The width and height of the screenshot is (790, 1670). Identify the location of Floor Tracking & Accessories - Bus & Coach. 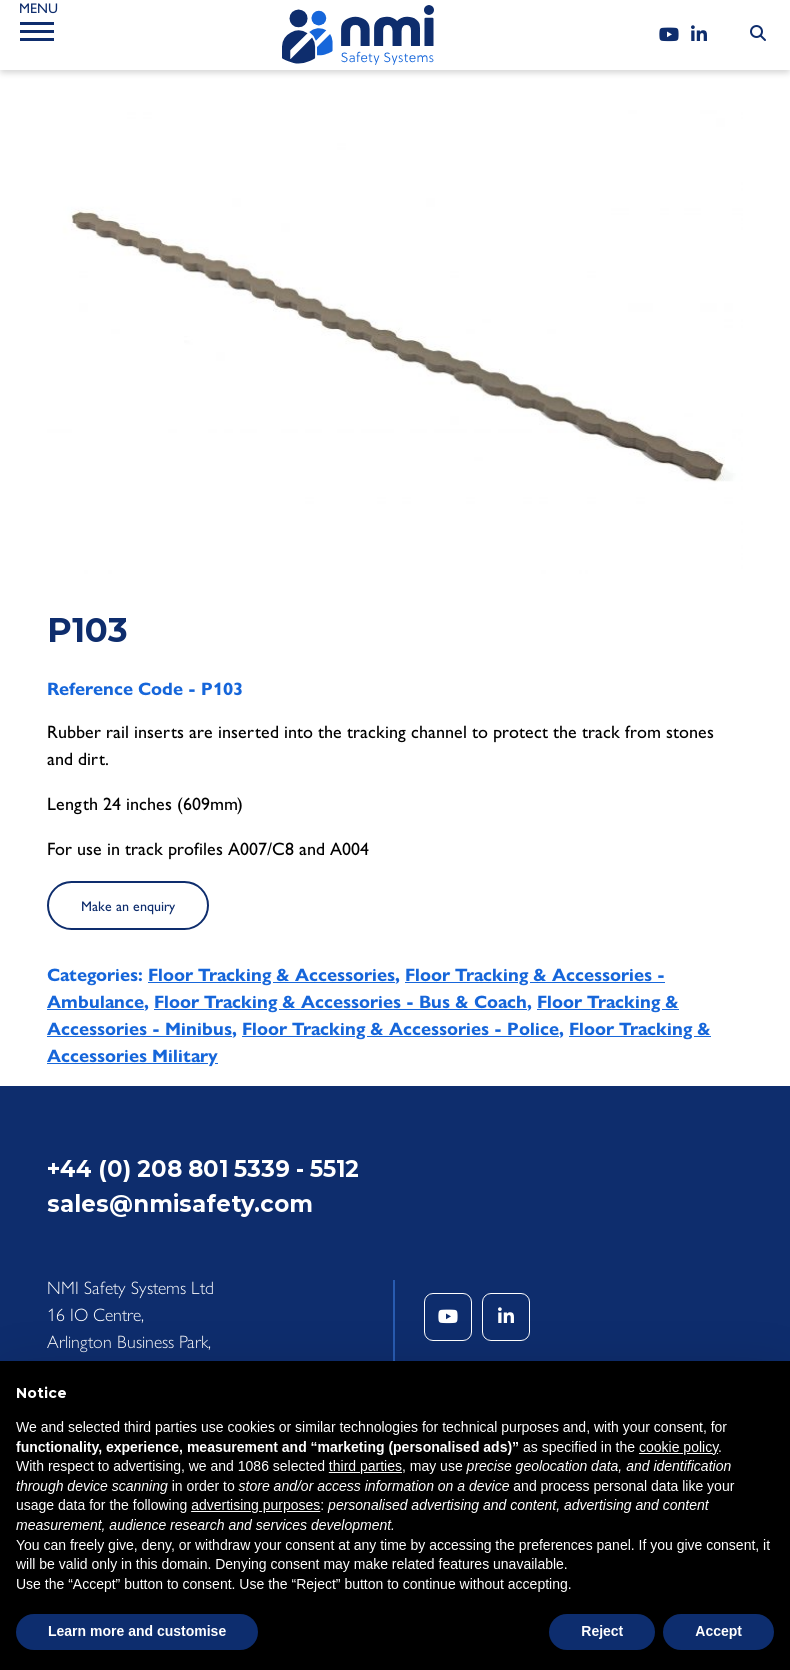
(340, 1002).